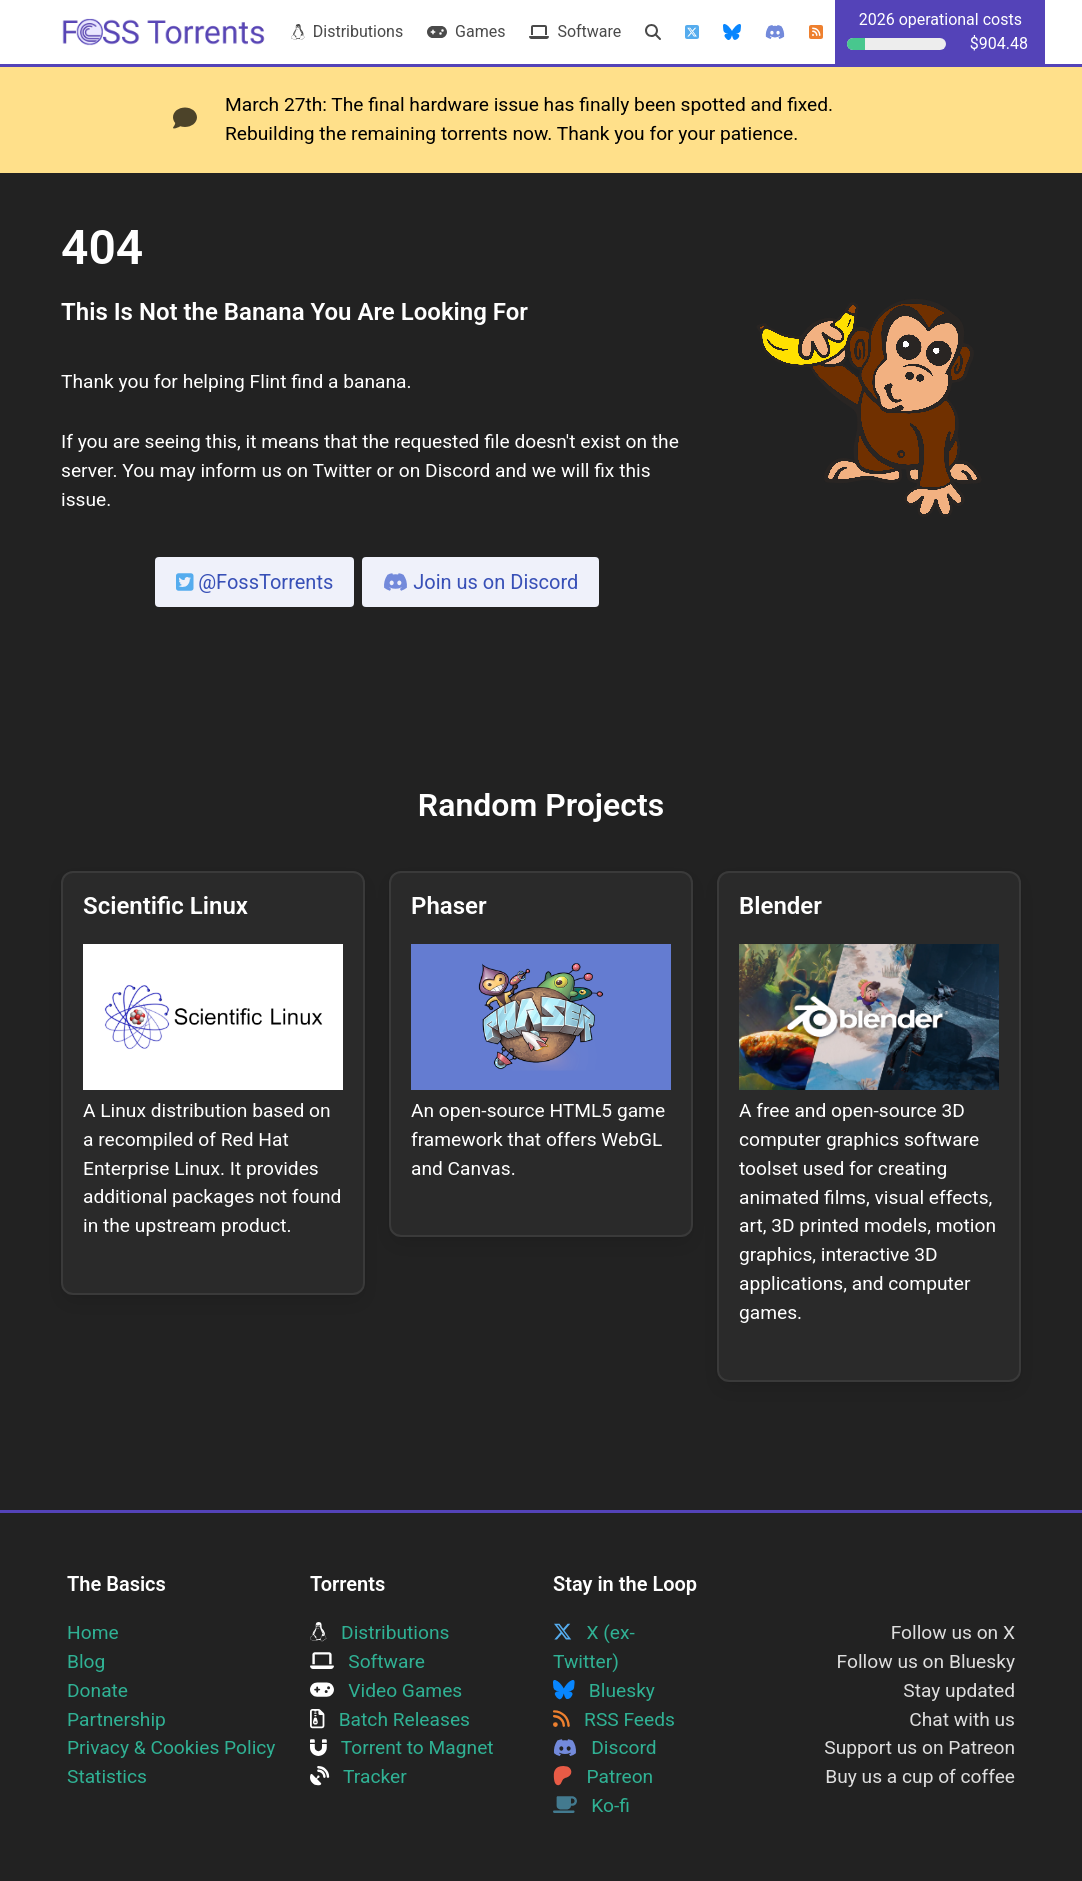 Image resolution: width=1082 pixels, height=1881 pixels. Describe the element at coordinates (86, 1661) in the screenshot. I see `Blog` at that location.